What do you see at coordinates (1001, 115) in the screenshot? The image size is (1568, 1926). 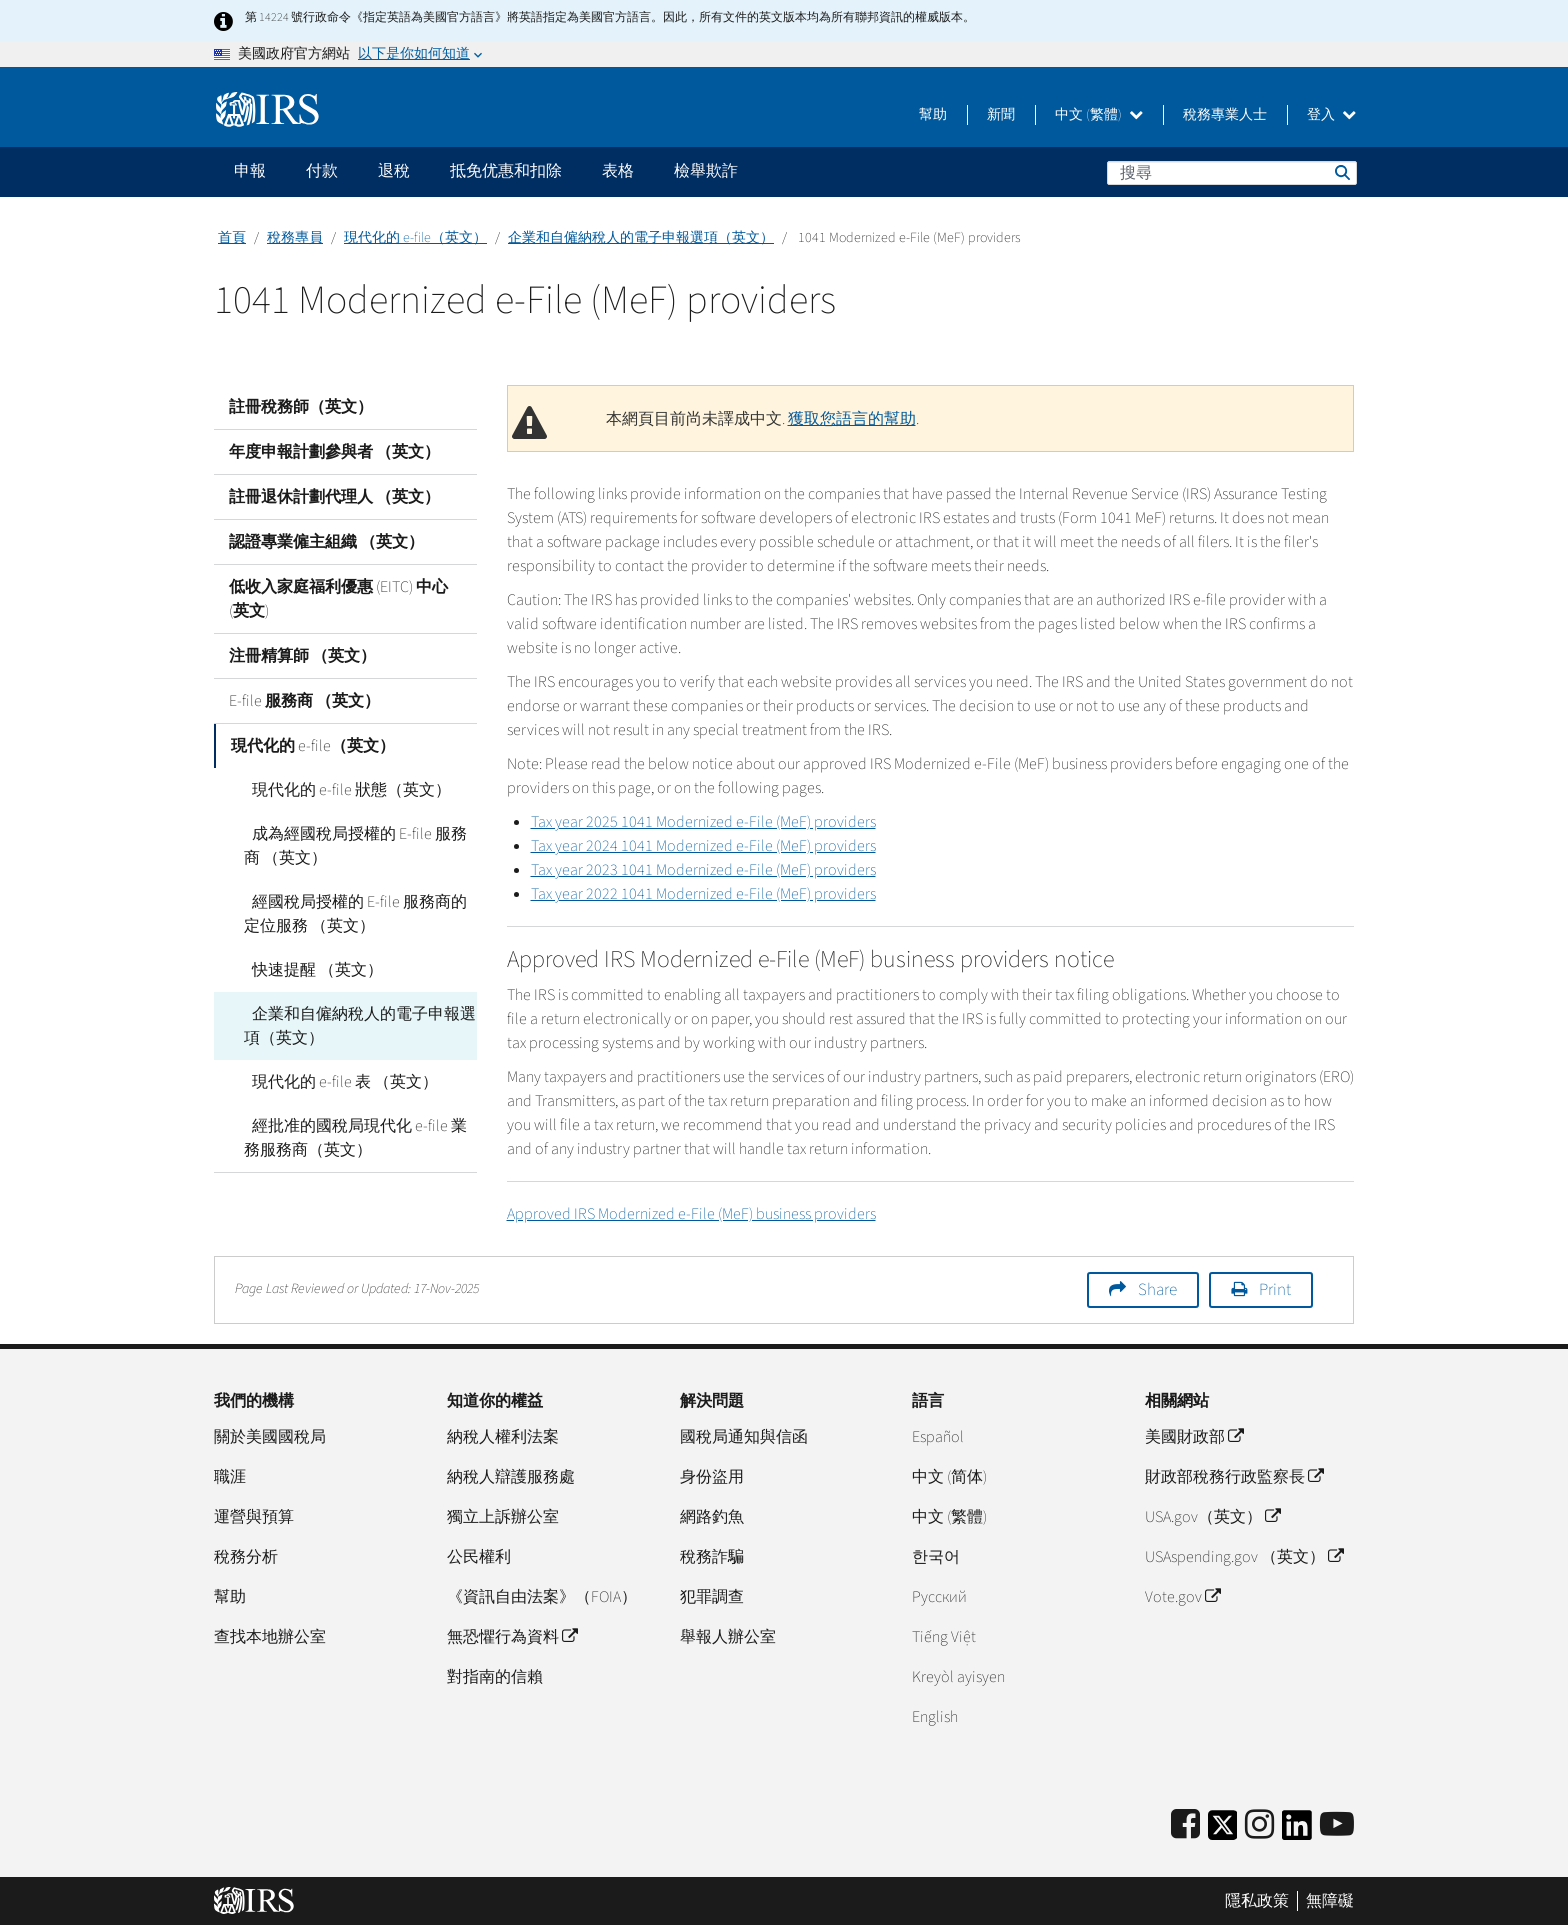 I see `新聞` at bounding box center [1001, 115].